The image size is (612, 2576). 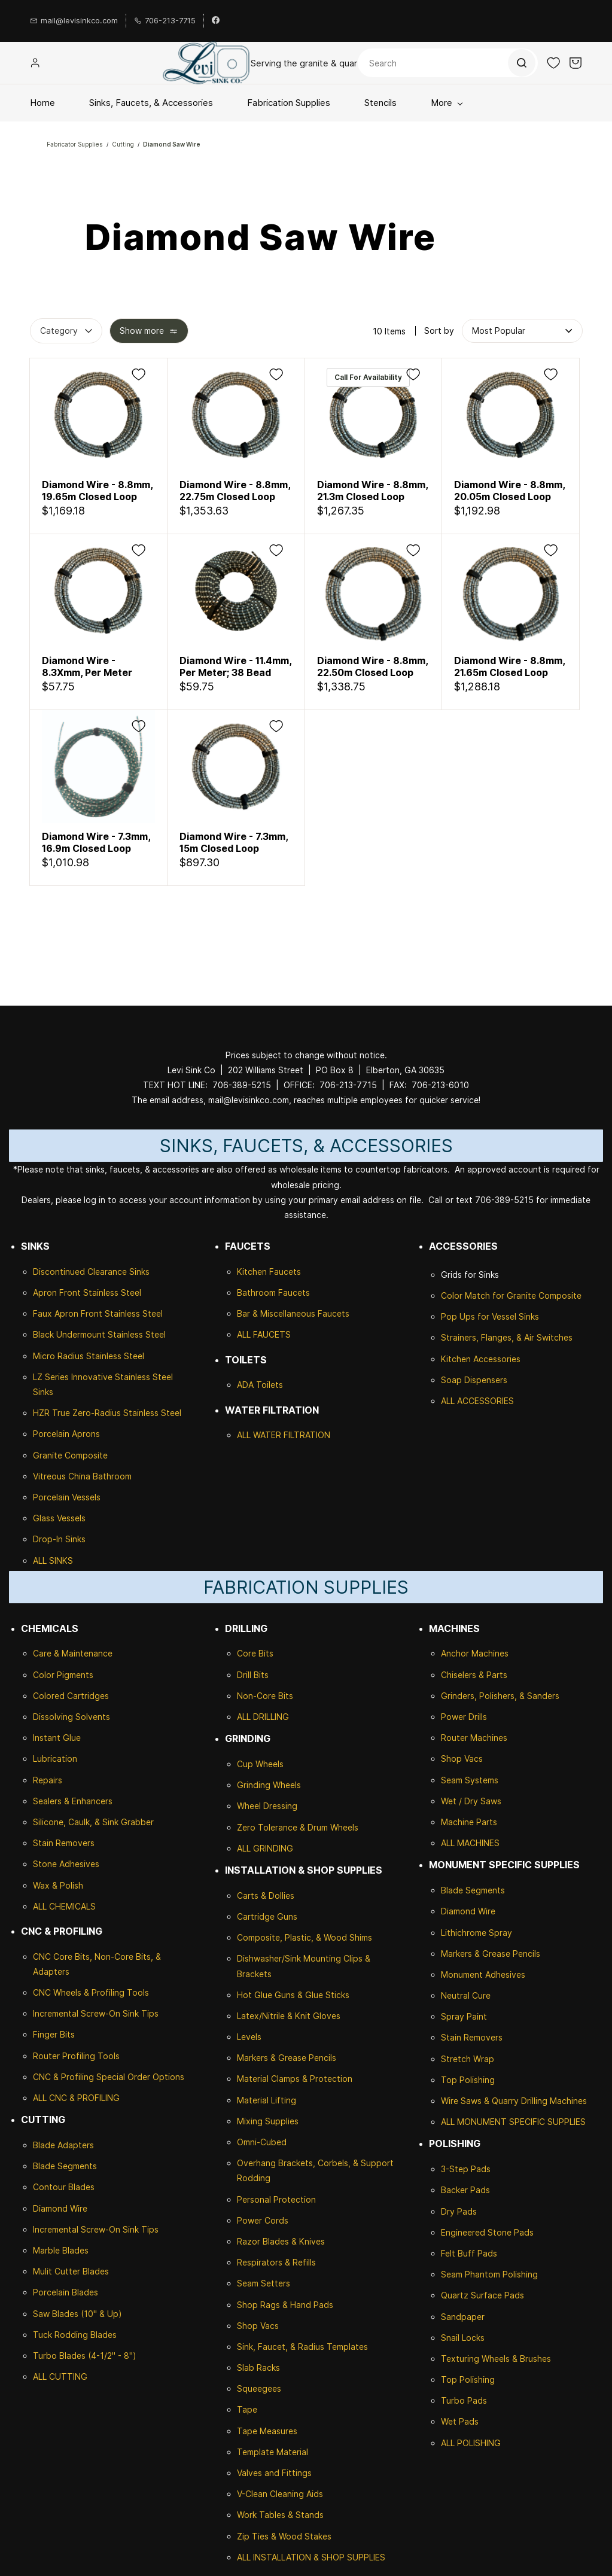 What do you see at coordinates (273, 1292) in the screenshot?
I see `Bathroom Faucets` at bounding box center [273, 1292].